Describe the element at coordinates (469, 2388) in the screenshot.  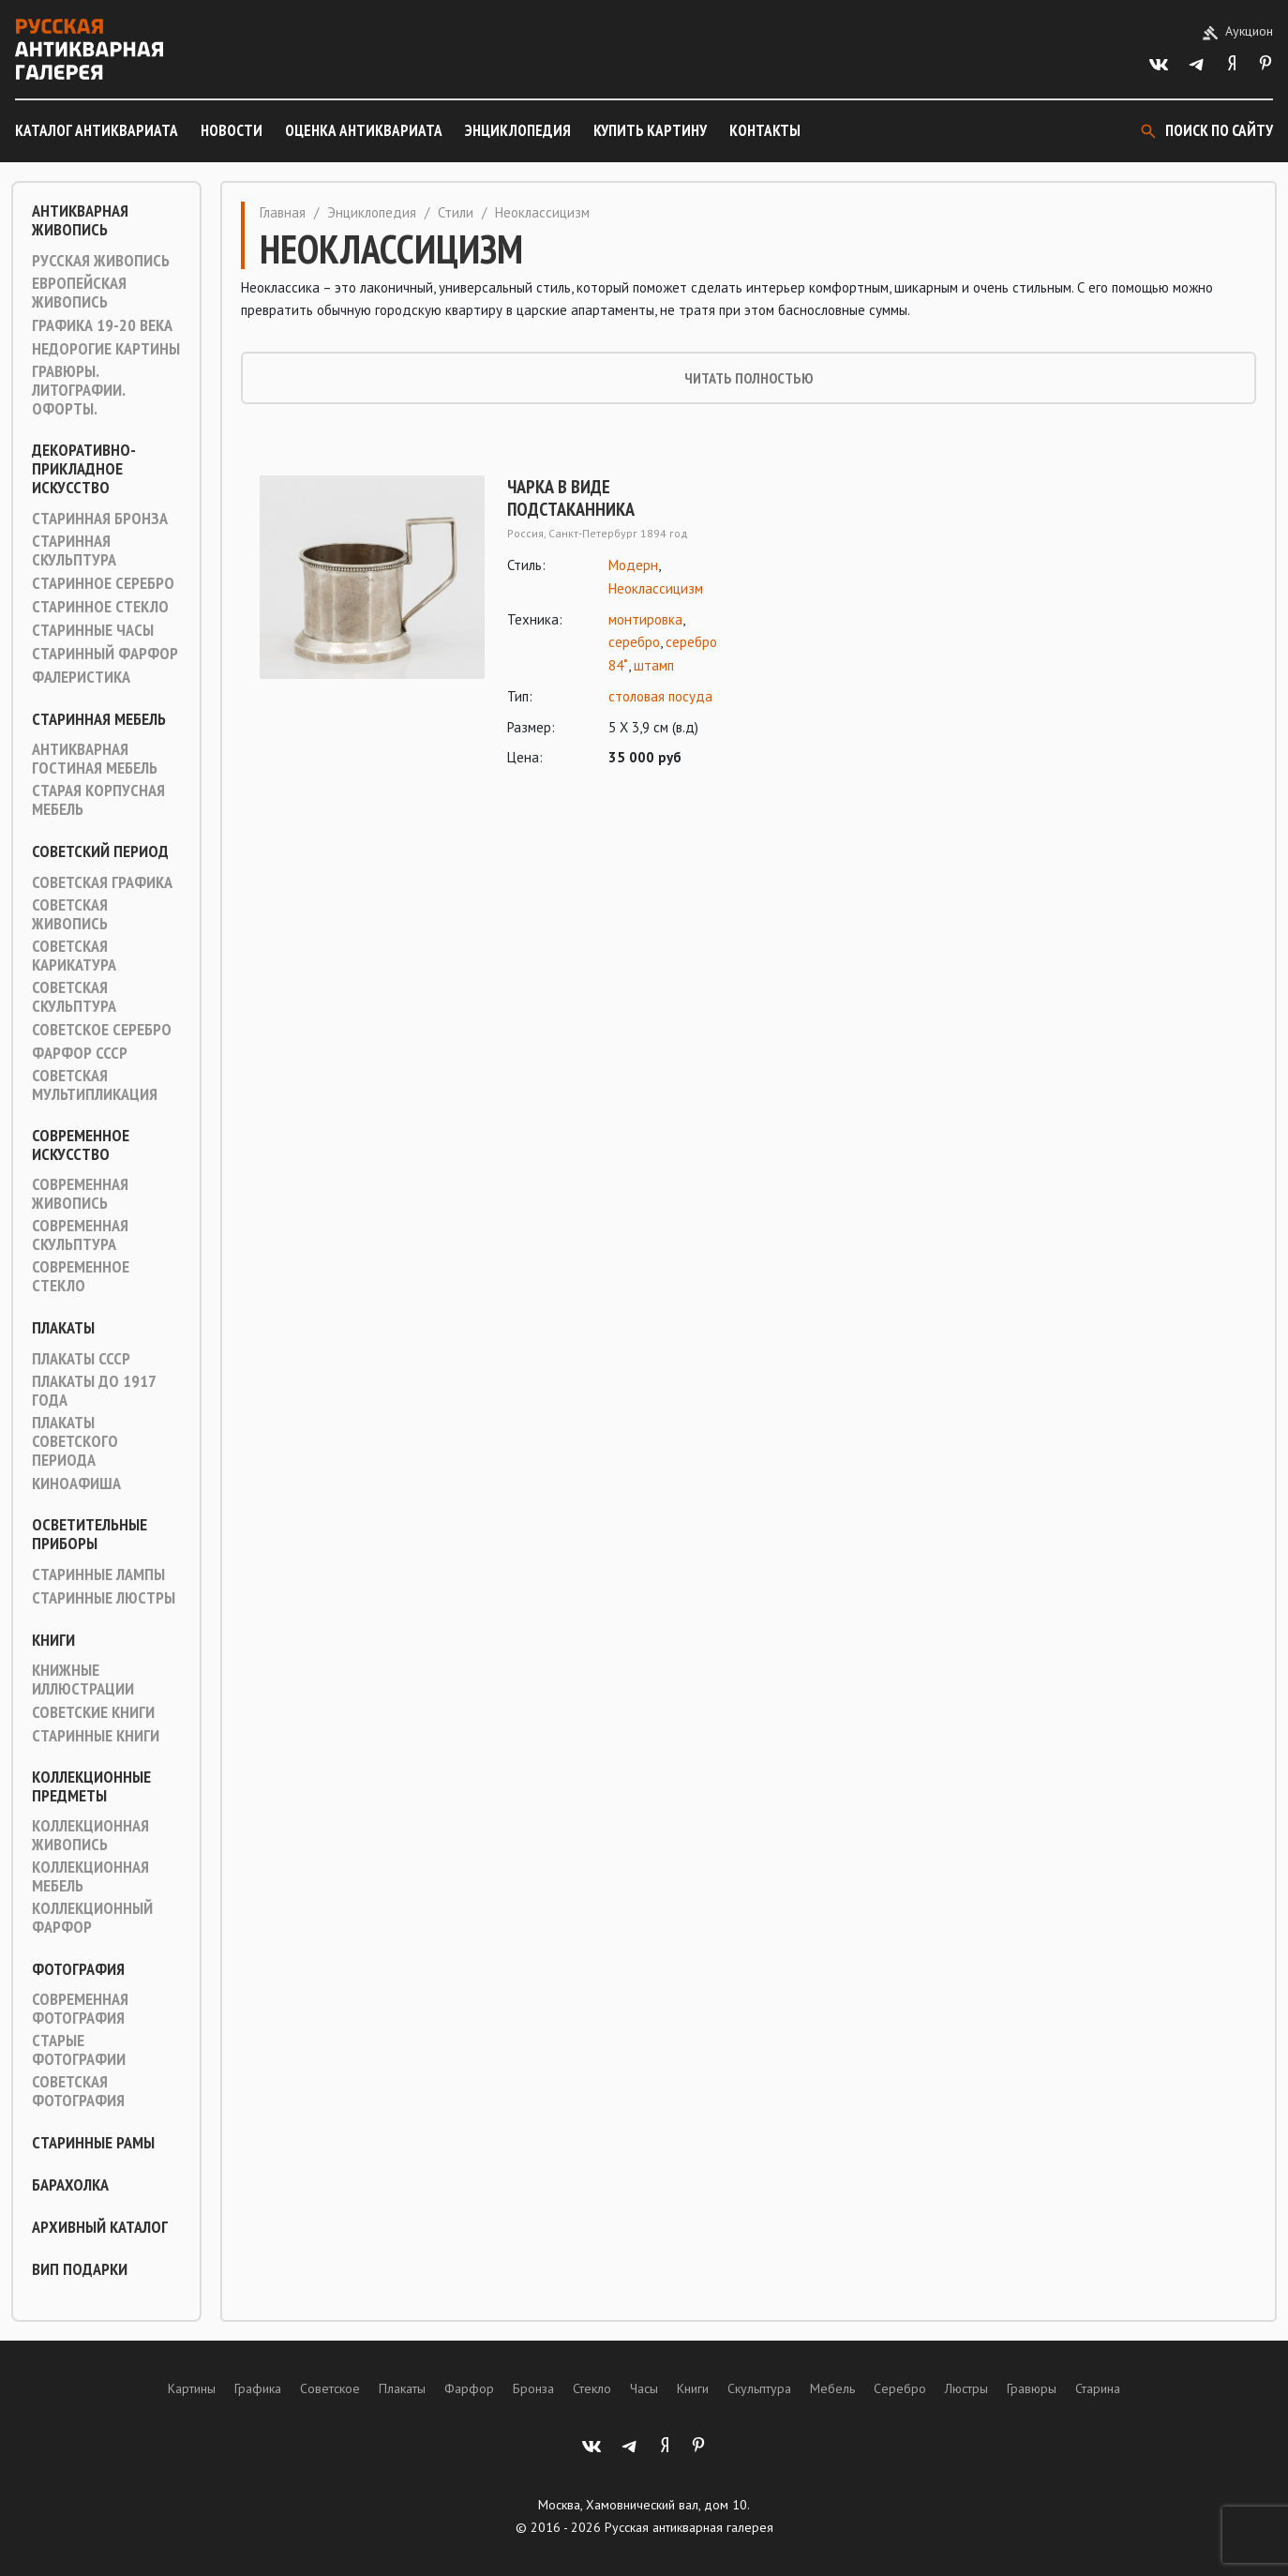
I see `Фарфор` at that location.